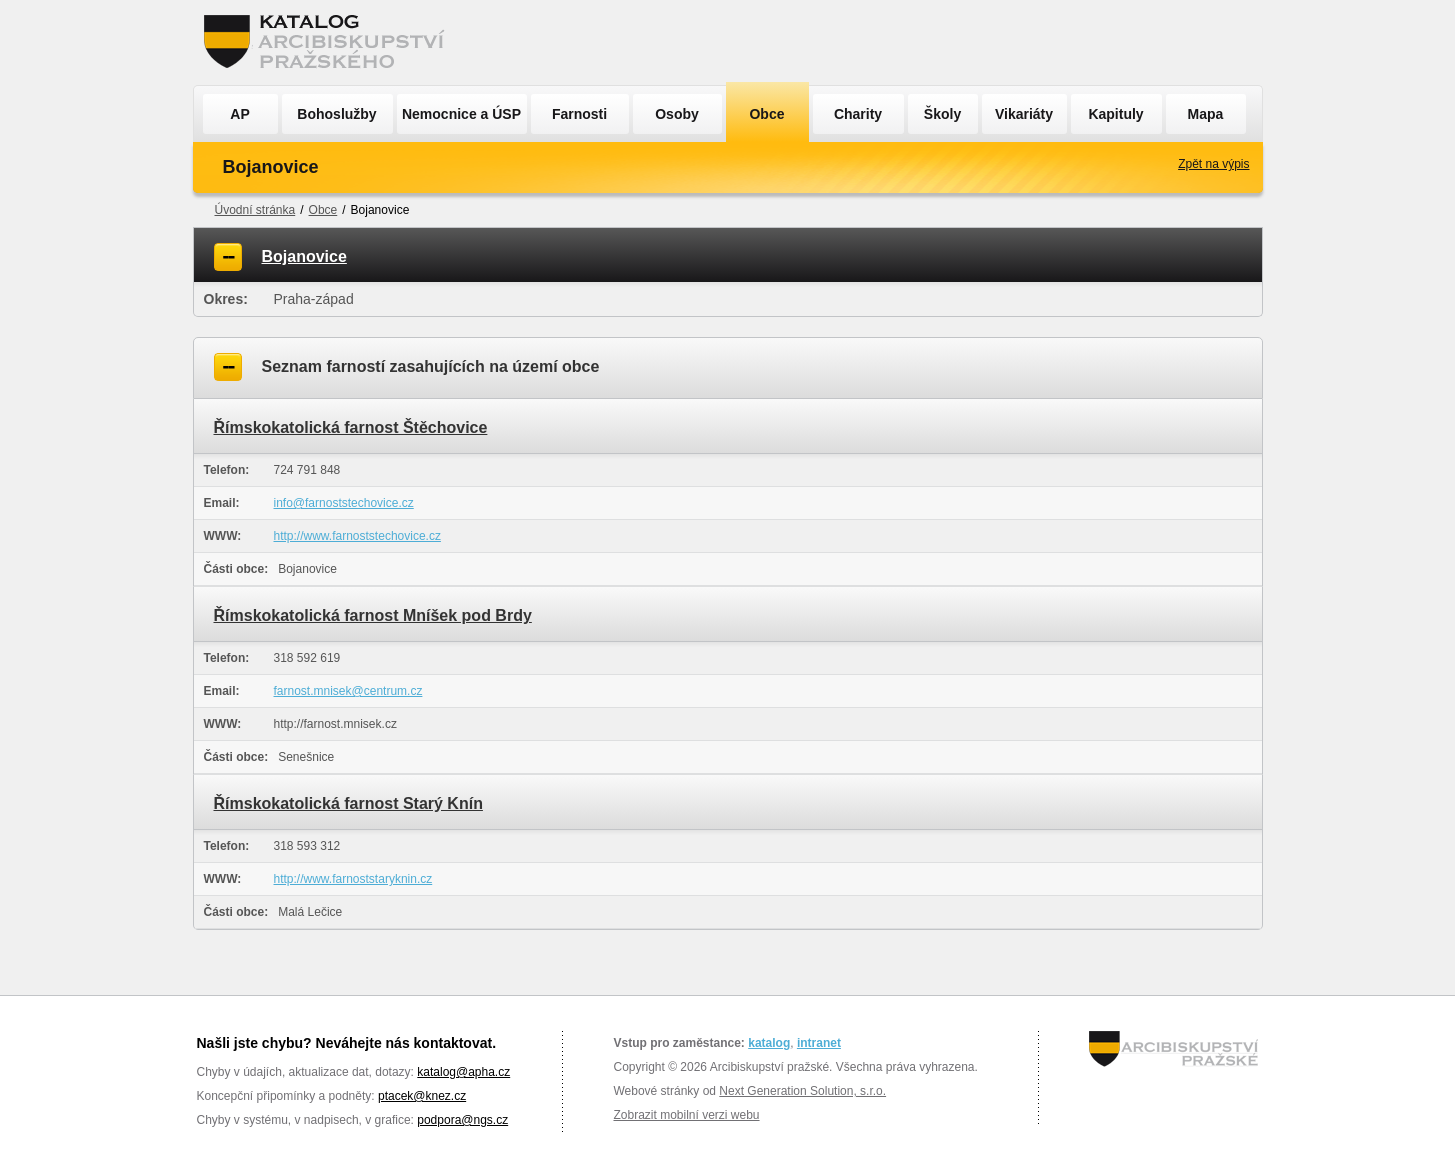  What do you see at coordinates (579, 114) in the screenshot?
I see `Farnosti` at bounding box center [579, 114].